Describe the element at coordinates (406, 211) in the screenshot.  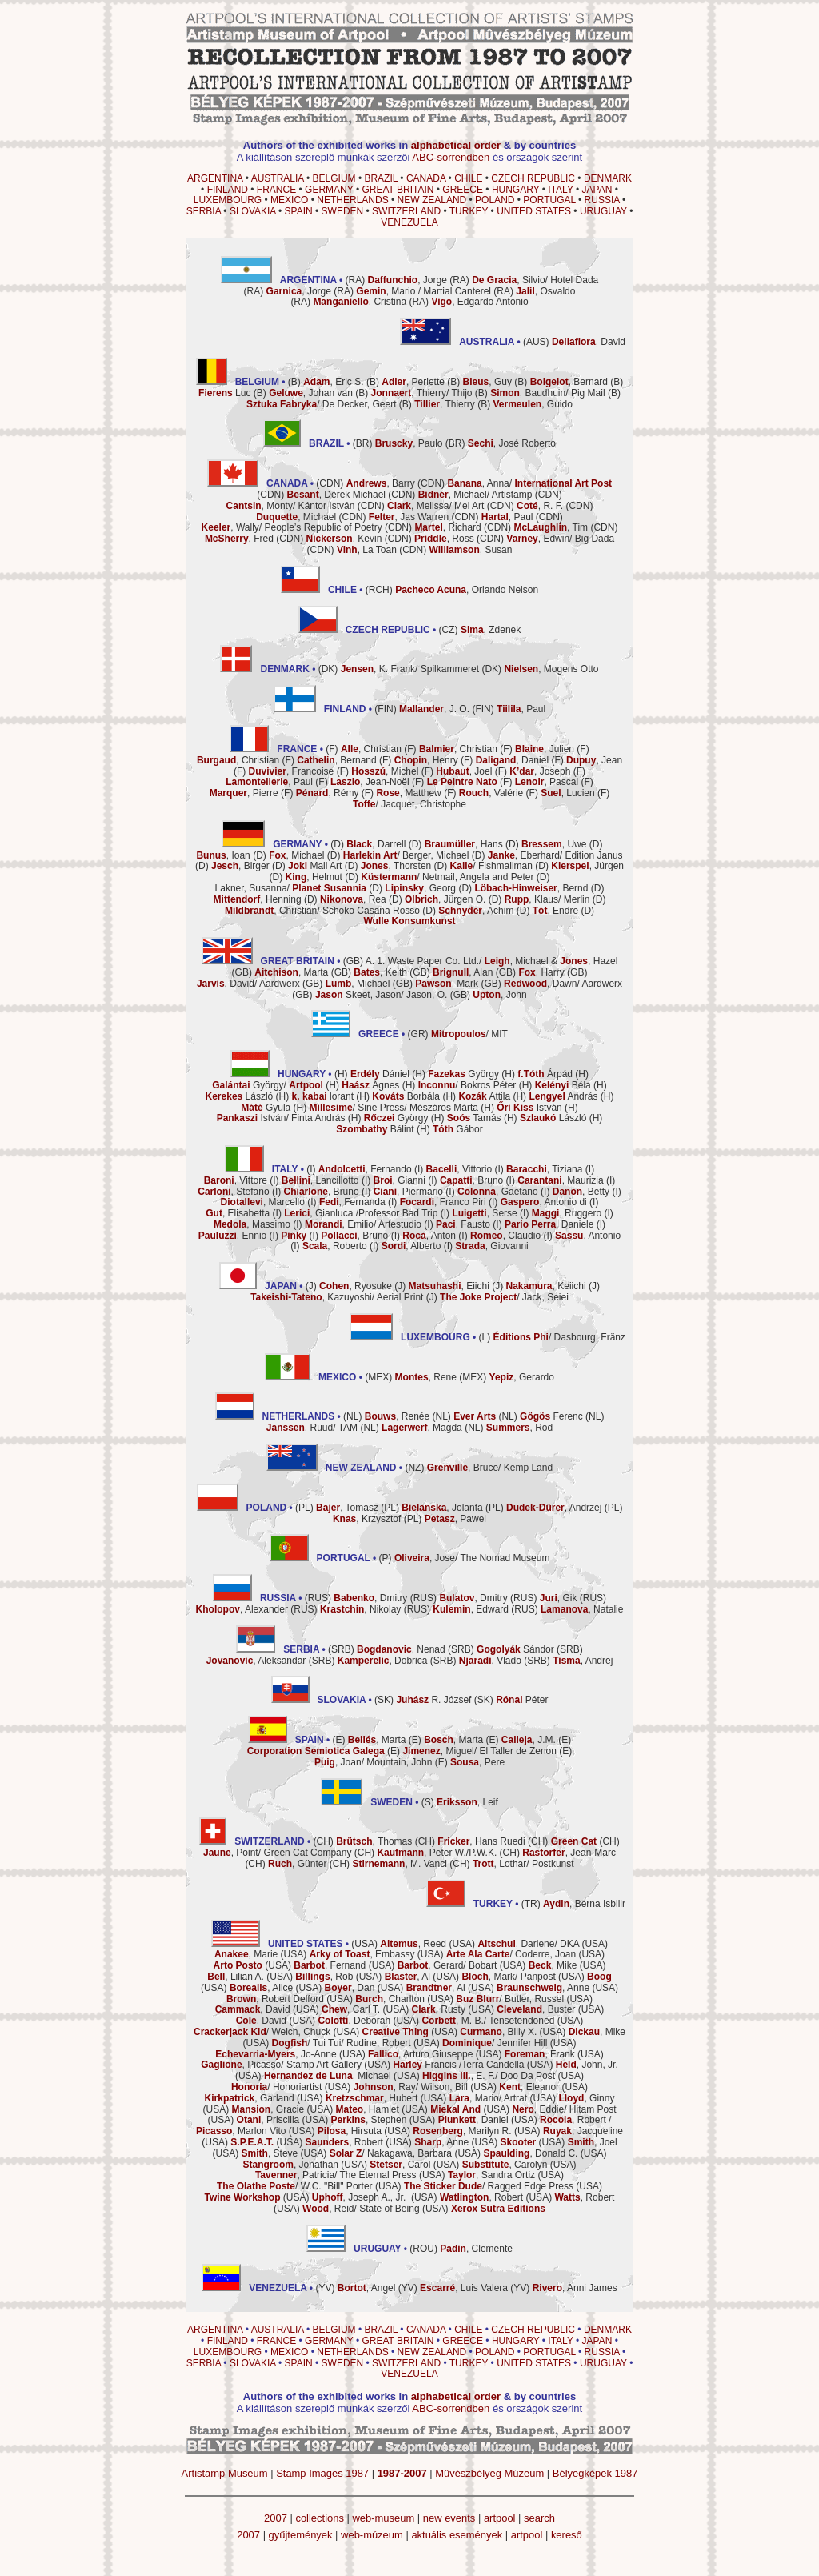
I see `SWITZERLAND` at that location.